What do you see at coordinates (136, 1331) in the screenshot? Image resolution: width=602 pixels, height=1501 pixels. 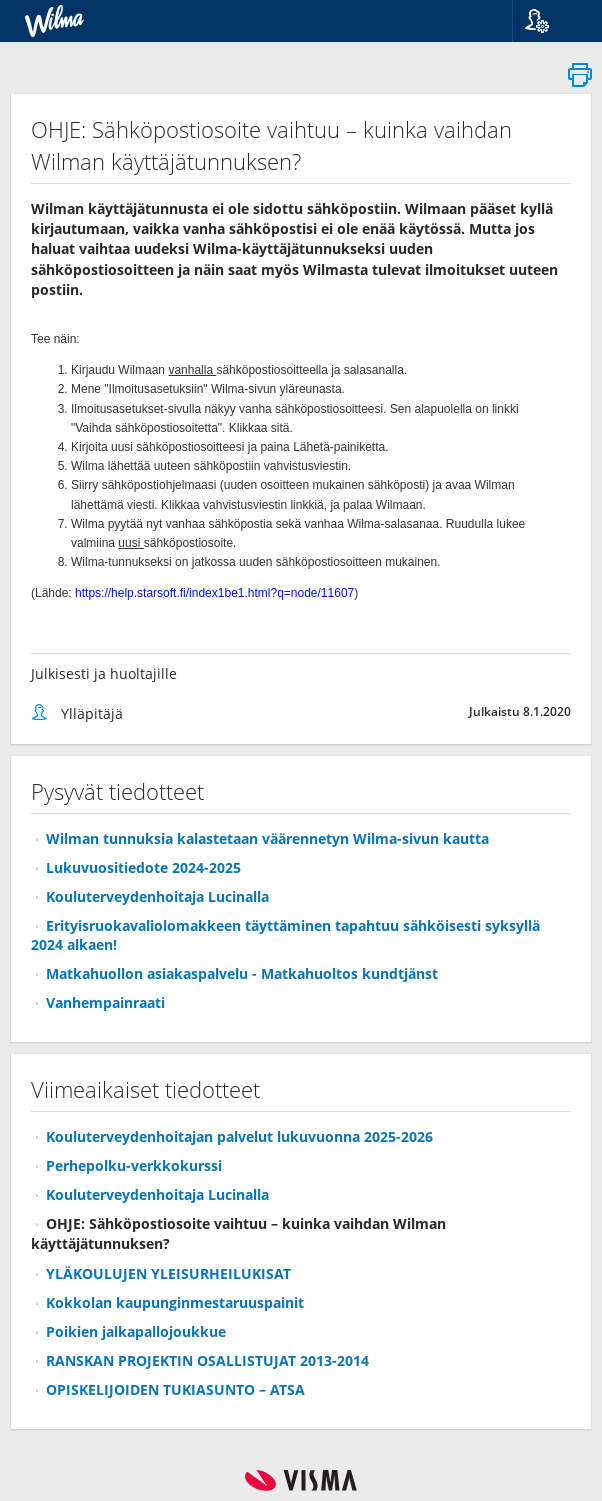 I see `Poikien jalkapallojoukkue` at bounding box center [136, 1331].